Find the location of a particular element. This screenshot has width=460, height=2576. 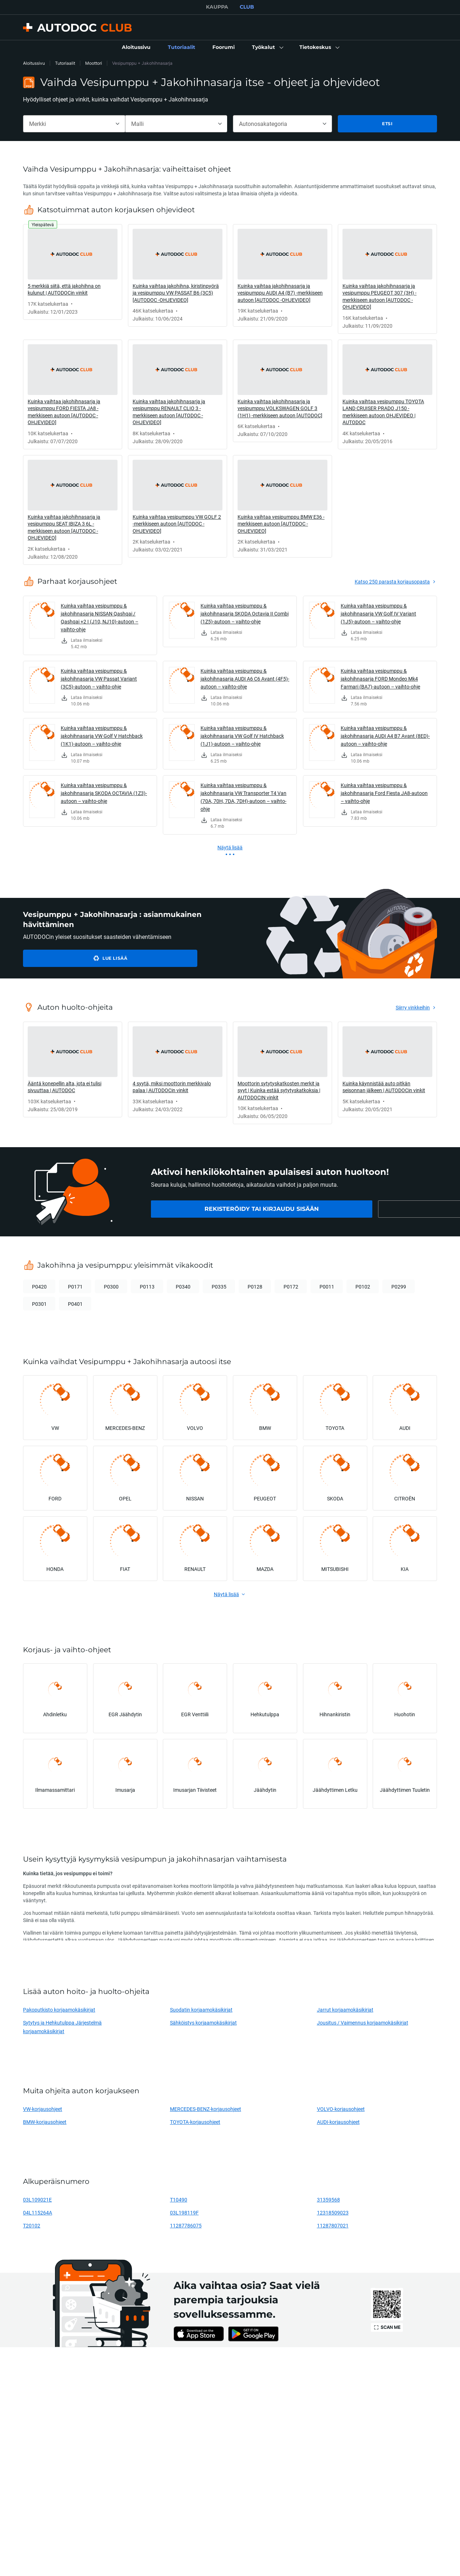

Kuinka vaihtaa vesipumppu & jakohihnasarja SKODA OCTAVIA (1Z3)-autoon – vaihto-ohje is located at coordinates (104, 793).